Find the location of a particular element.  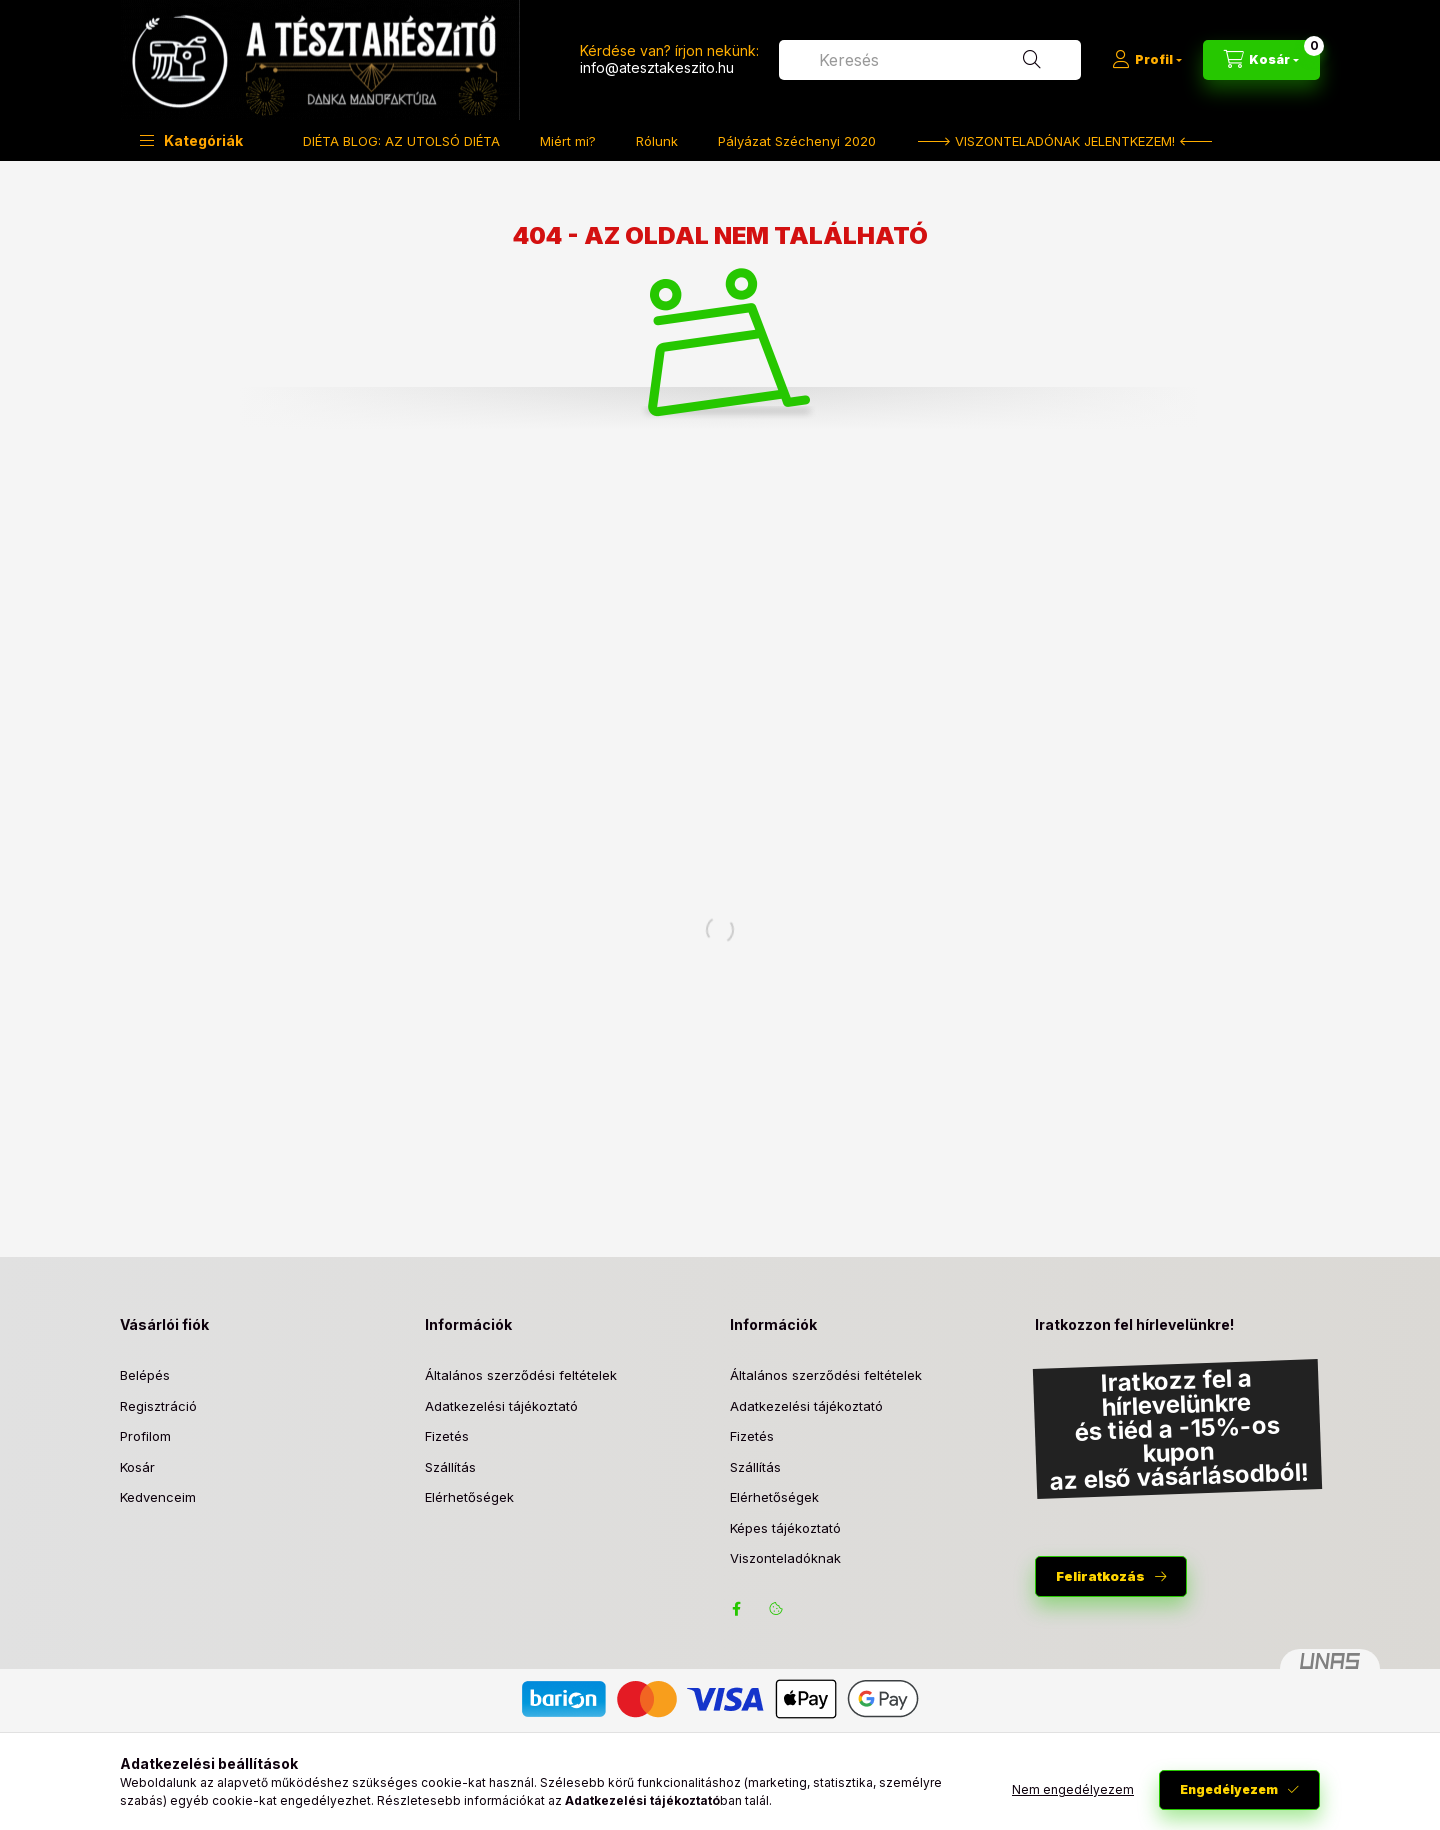

Profilom is located at coordinates (145, 1436).